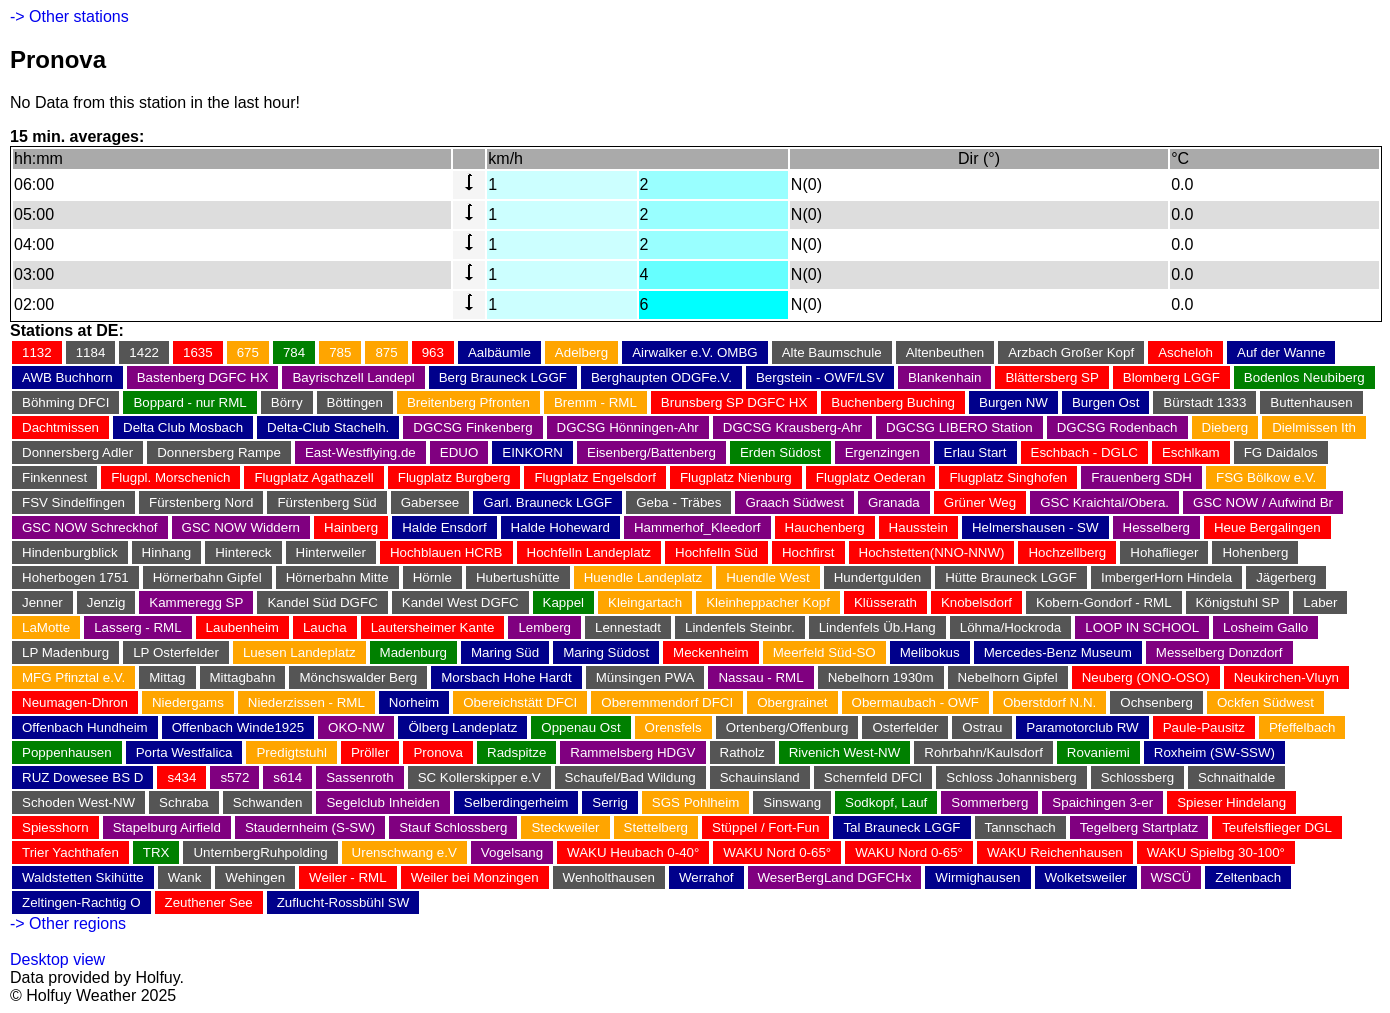  Describe the element at coordinates (360, 452) in the screenshot. I see `East-Westflying.de` at that location.